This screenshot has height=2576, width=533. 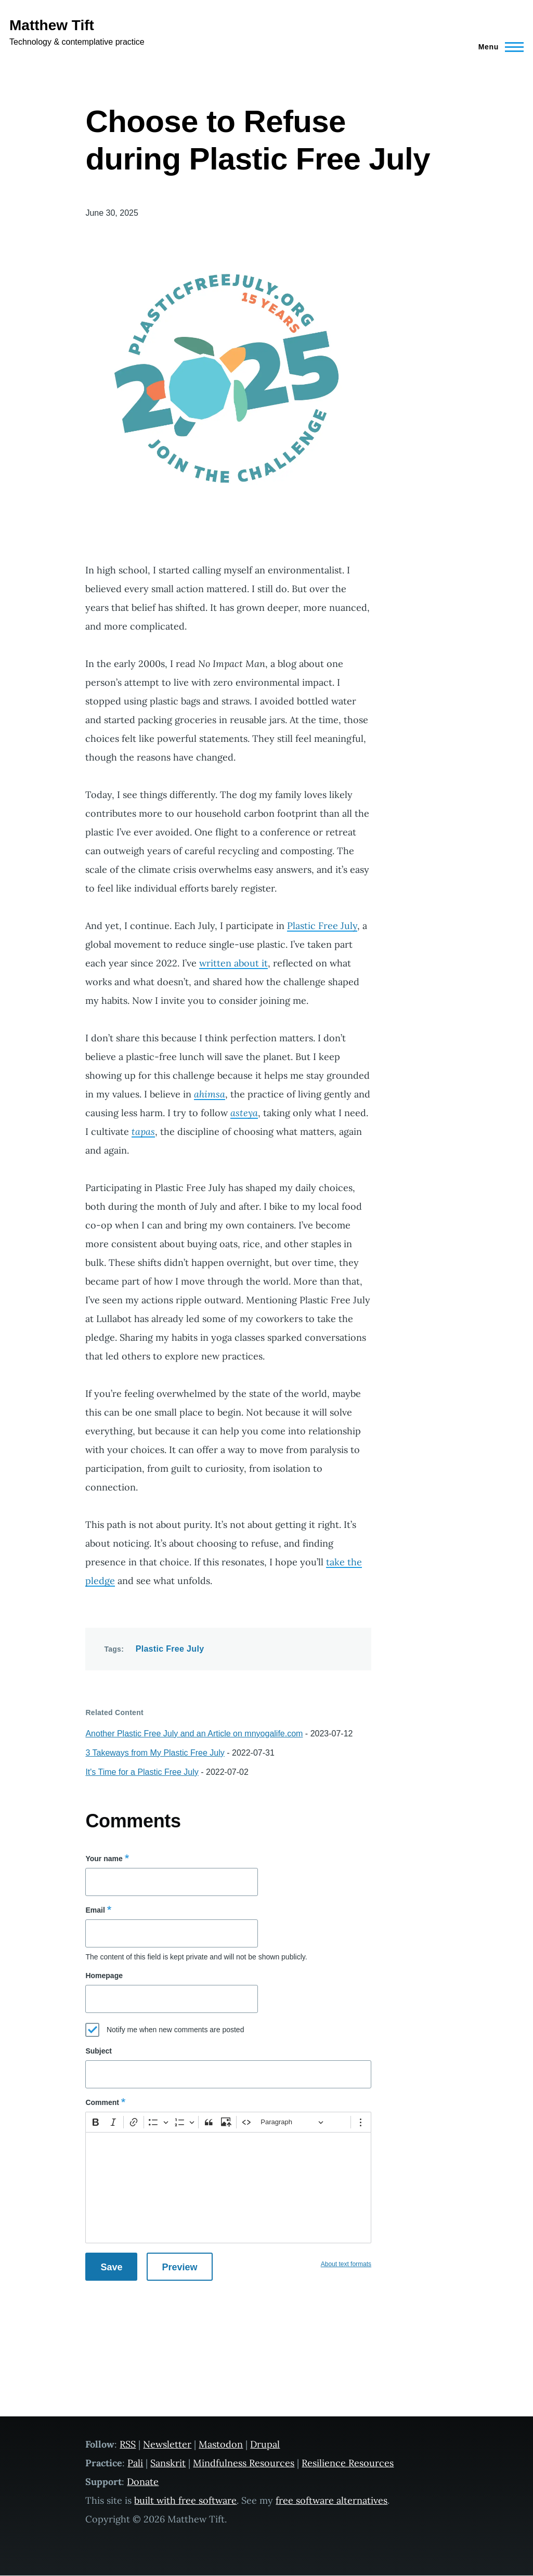 What do you see at coordinates (175, 2029) in the screenshot?
I see `Notify me when new comments are posted` at bounding box center [175, 2029].